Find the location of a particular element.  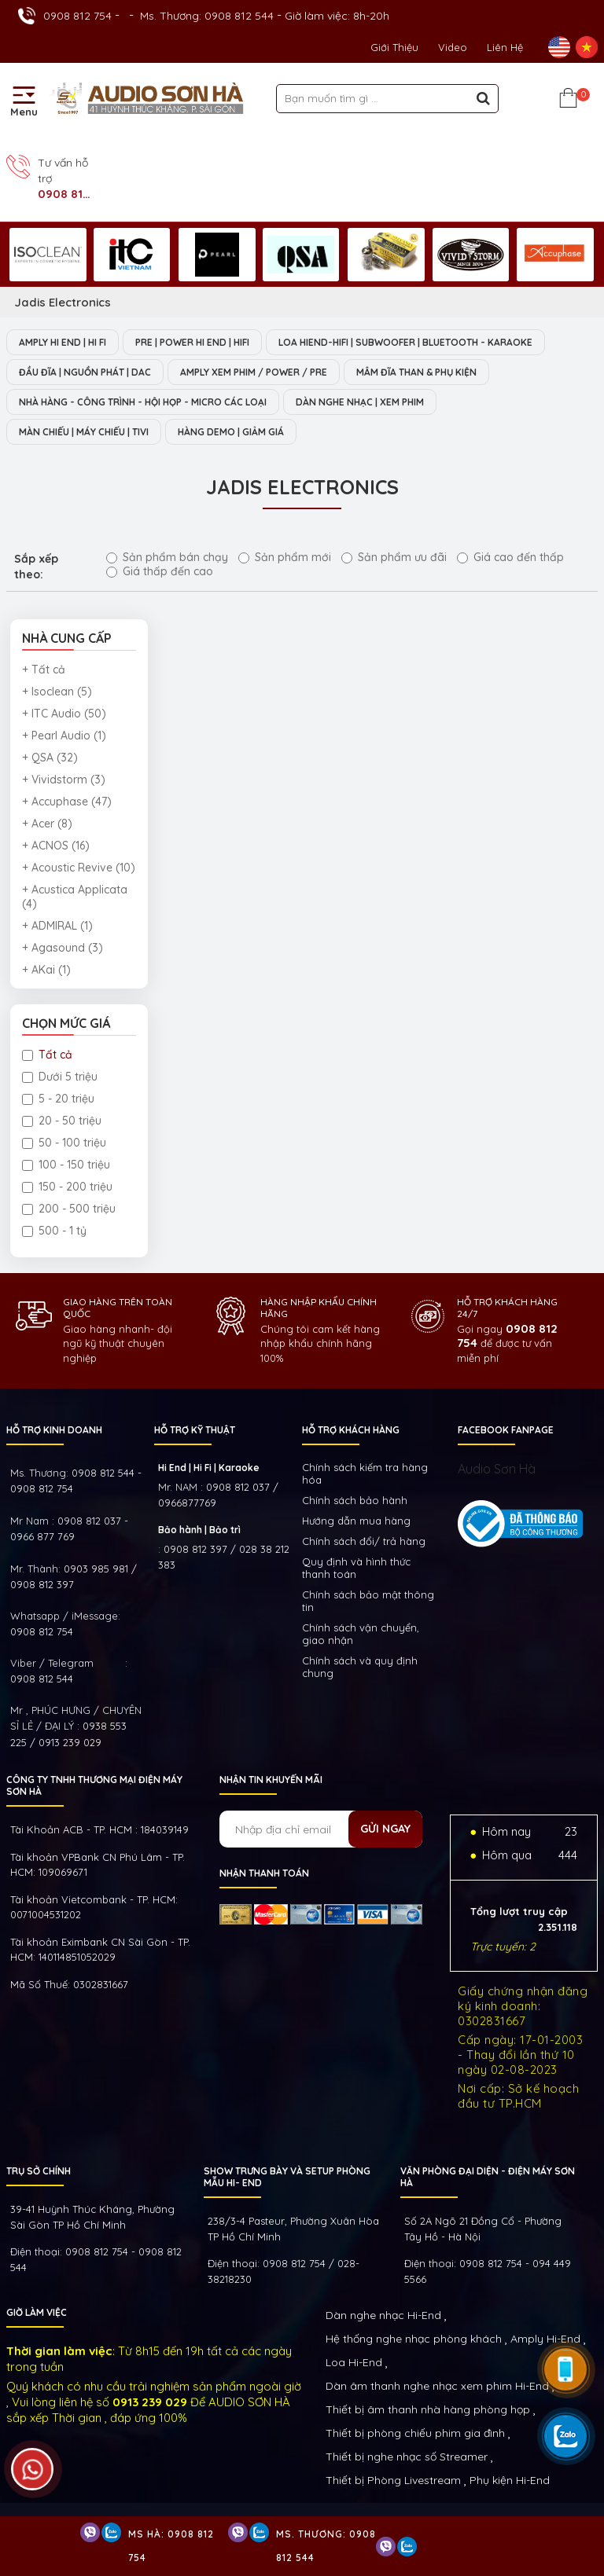

Sản phẩm mới is located at coordinates (284, 557).